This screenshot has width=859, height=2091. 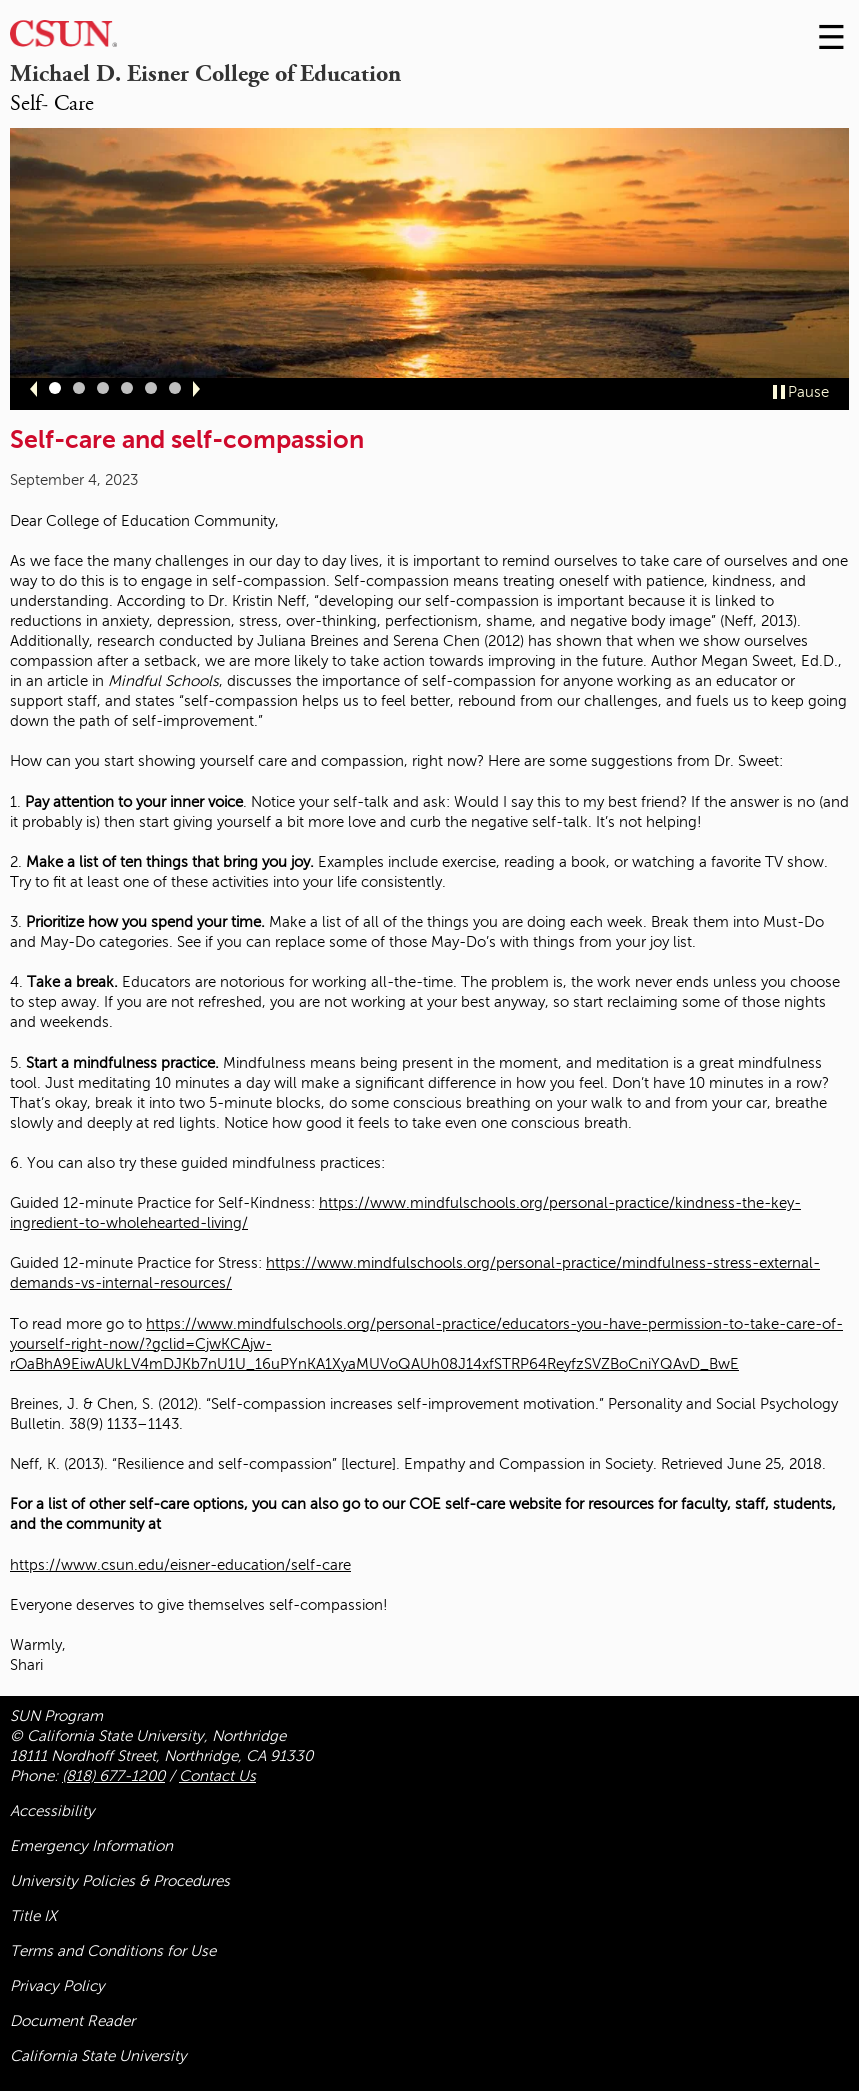 What do you see at coordinates (113, 1951) in the screenshot?
I see `Terms and Conditions for Use` at bounding box center [113, 1951].